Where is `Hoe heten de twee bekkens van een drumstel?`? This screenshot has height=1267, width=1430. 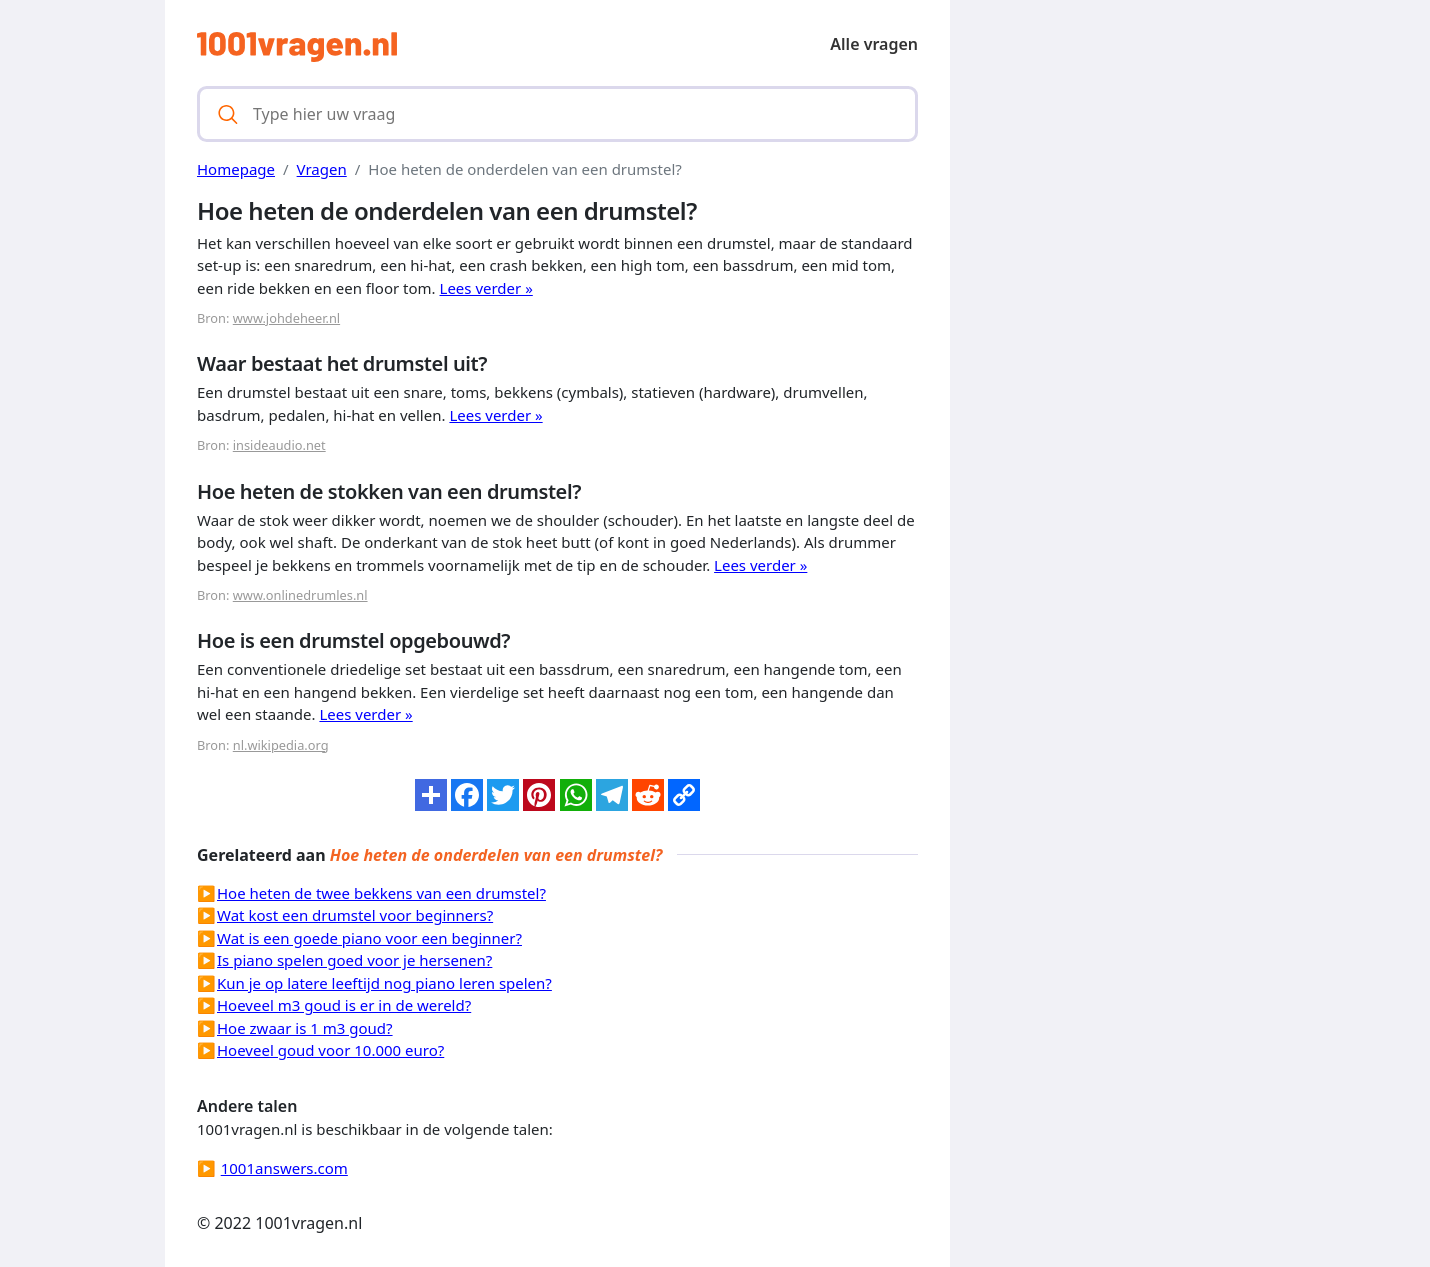
Hoe heten de twee bekkens van een drumstel? is located at coordinates (381, 893).